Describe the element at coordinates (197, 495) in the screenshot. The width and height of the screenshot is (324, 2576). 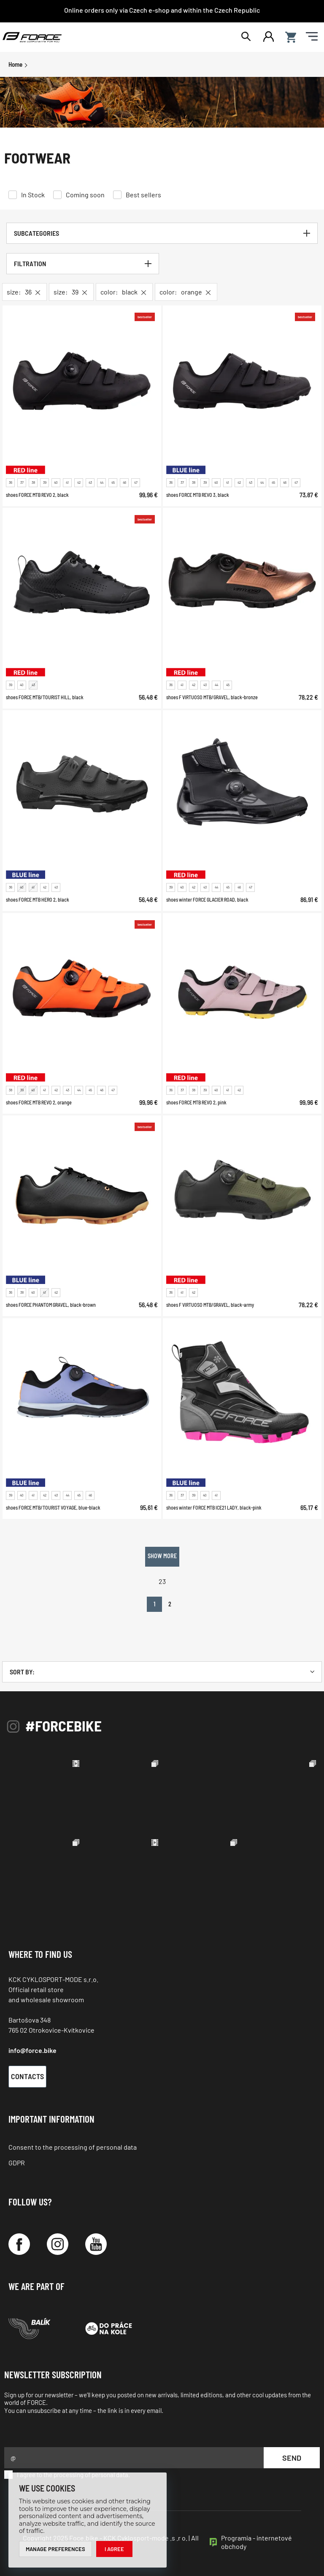
I see `shoes FORCE MTB REVO 3, black` at that location.